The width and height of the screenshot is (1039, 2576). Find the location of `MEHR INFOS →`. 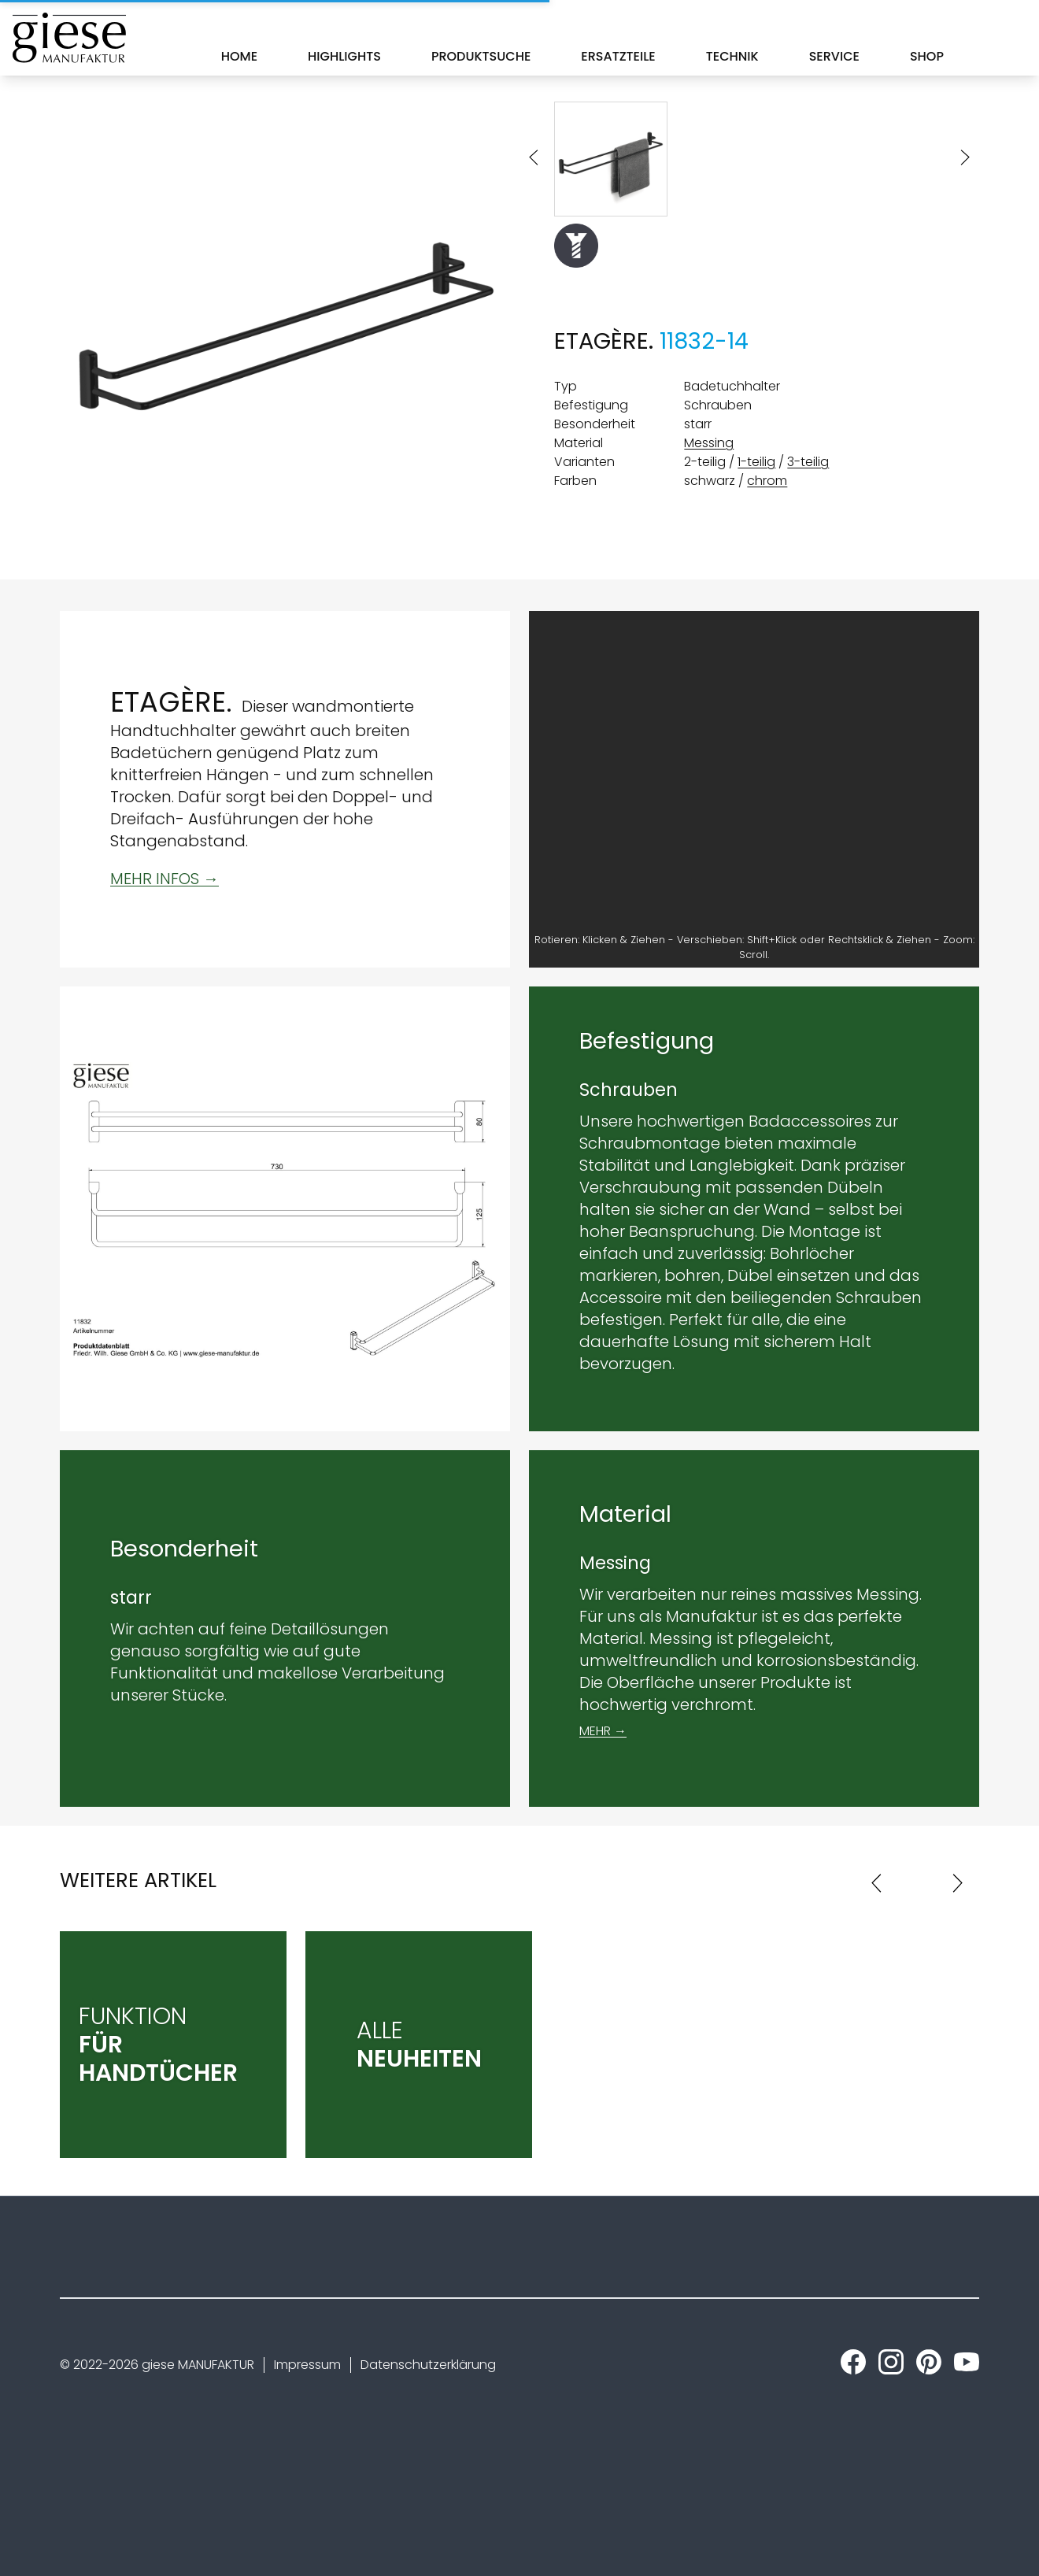

MEHR INFOS → is located at coordinates (164, 879).